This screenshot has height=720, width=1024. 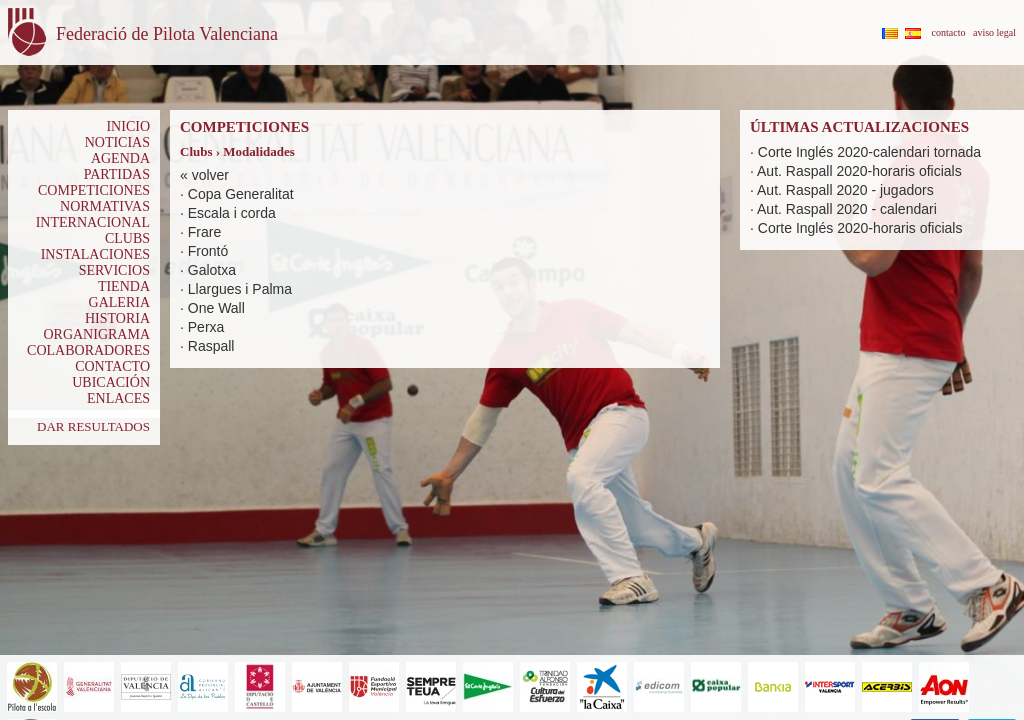 I want to click on HISTORIA, so click(x=117, y=318).